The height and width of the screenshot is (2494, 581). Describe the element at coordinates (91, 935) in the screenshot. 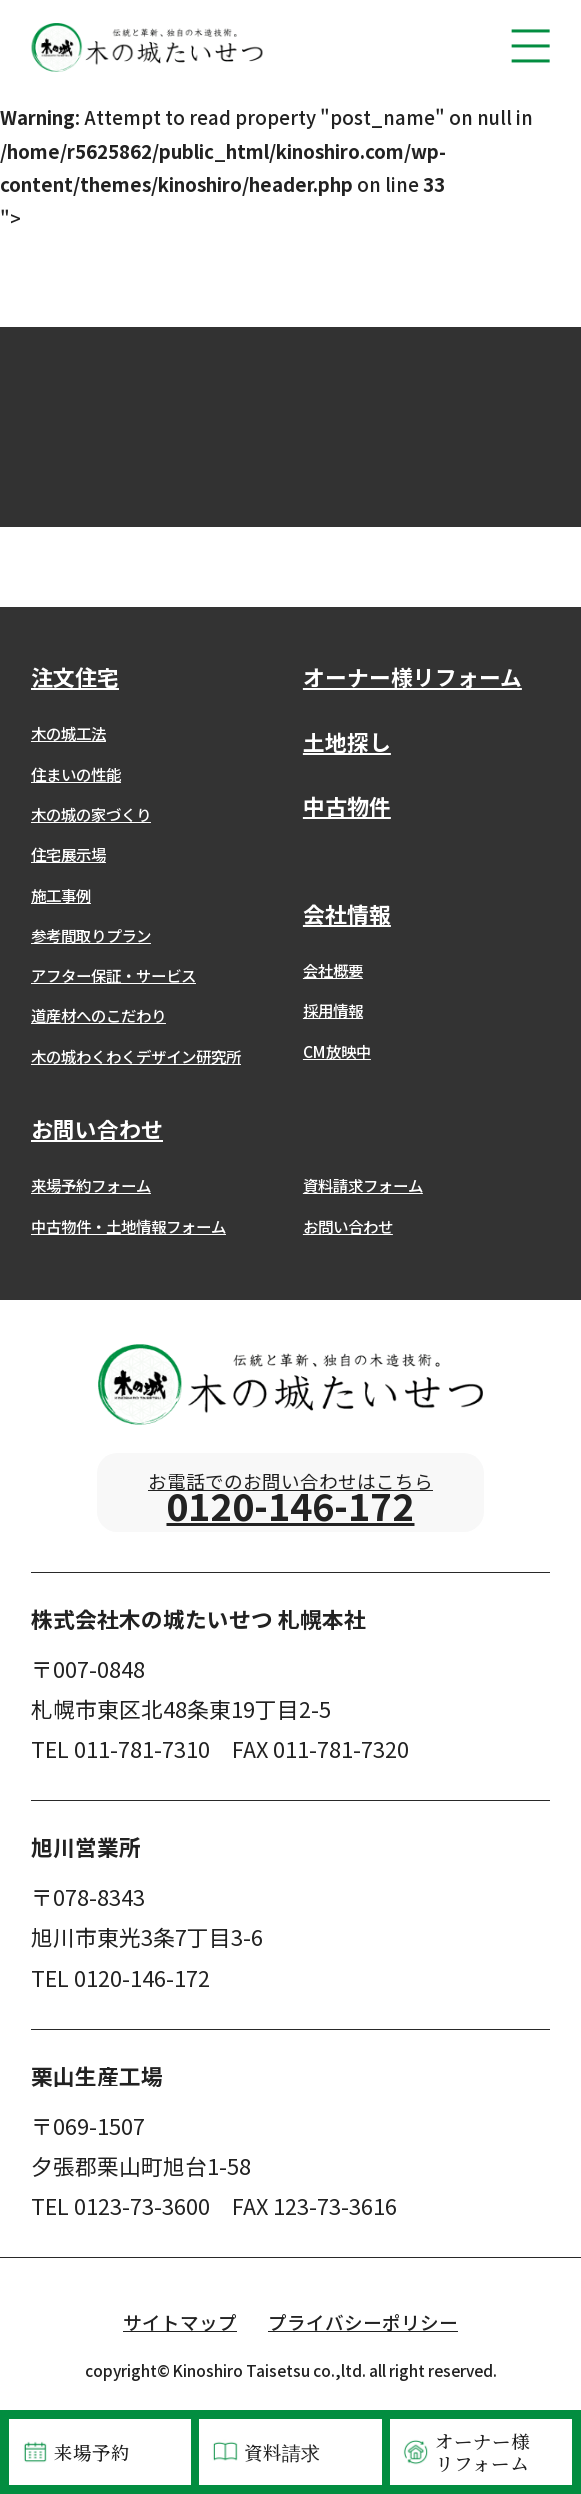

I see `参考間取りプラン` at that location.